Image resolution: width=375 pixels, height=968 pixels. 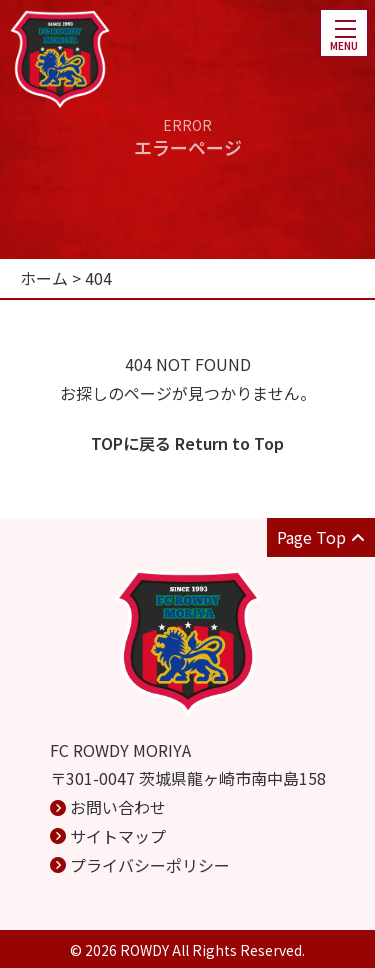 I want to click on お問い合わせ, so click(x=118, y=807).